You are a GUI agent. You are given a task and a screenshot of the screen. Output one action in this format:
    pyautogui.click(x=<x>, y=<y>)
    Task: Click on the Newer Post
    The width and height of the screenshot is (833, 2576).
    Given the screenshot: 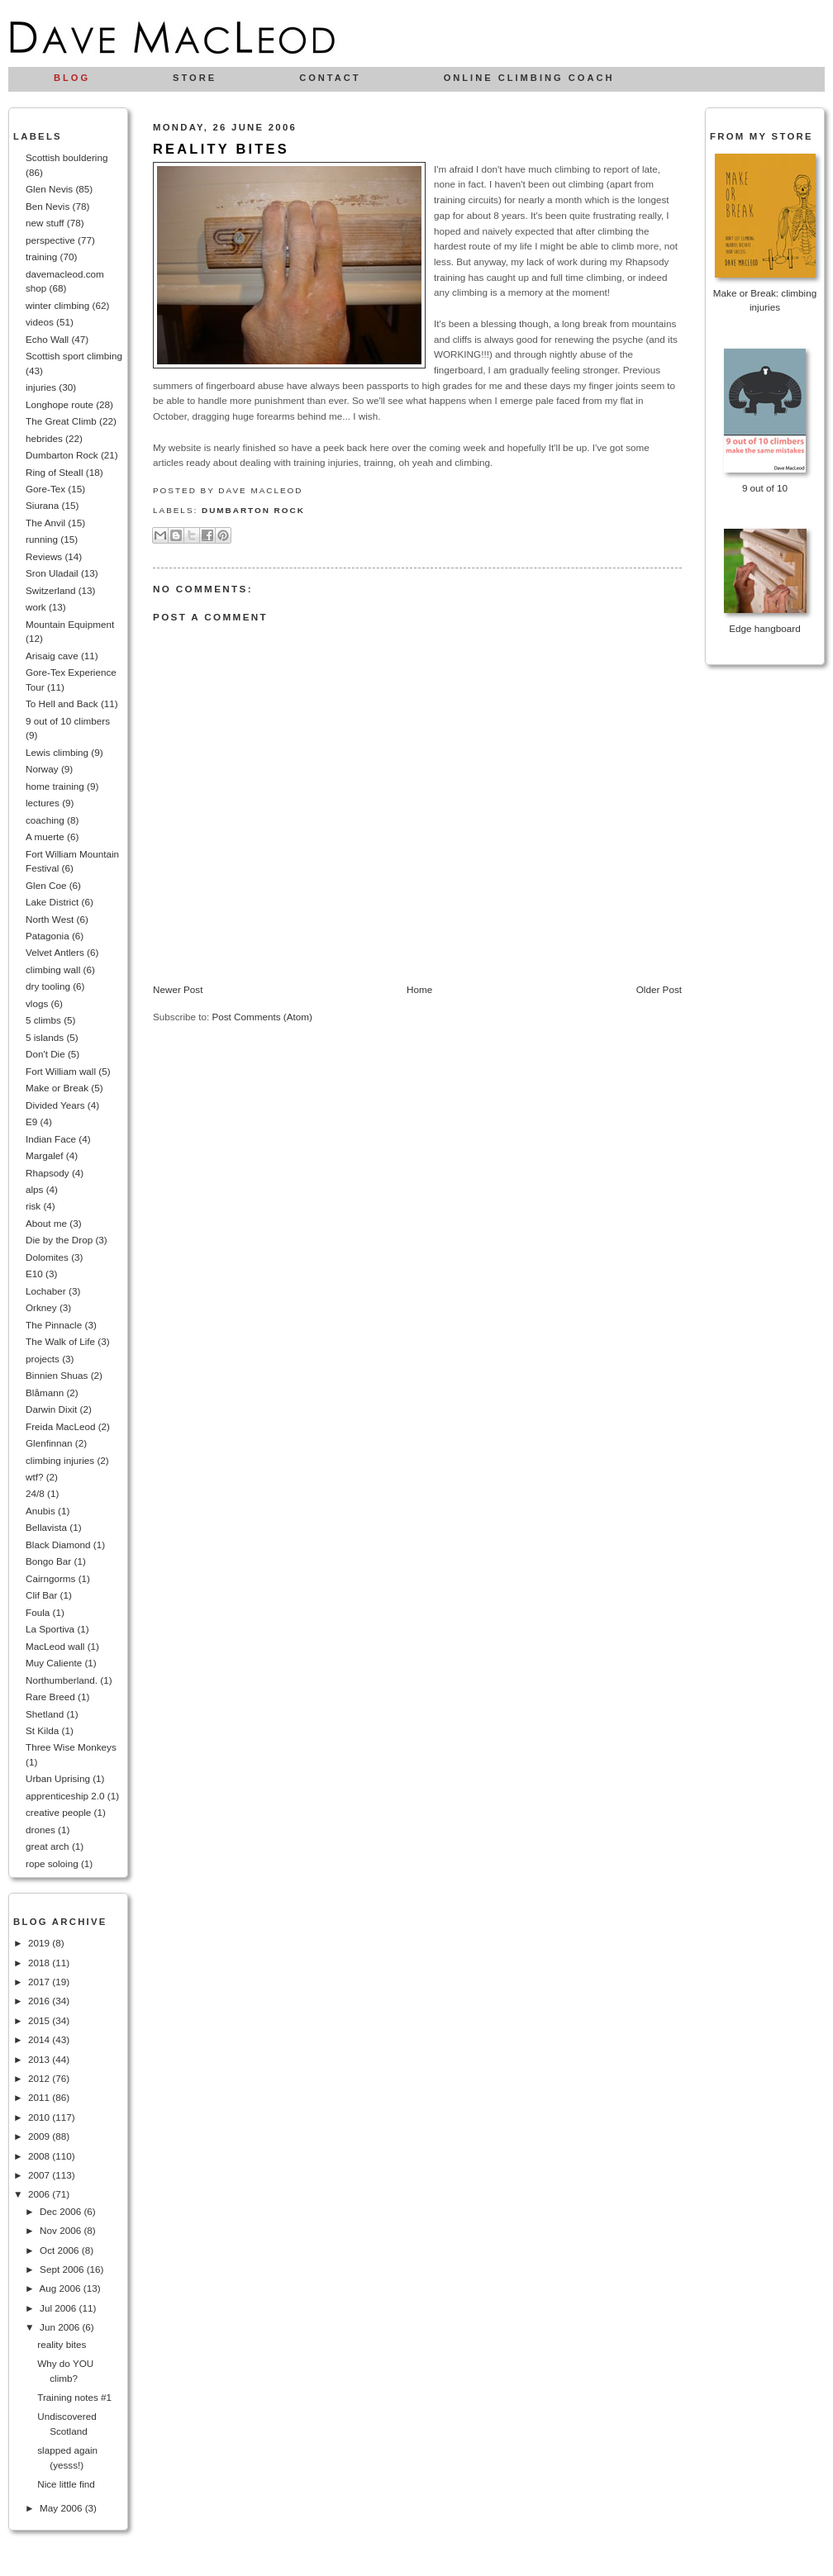 What is the action you would take?
    pyautogui.click(x=177, y=989)
    